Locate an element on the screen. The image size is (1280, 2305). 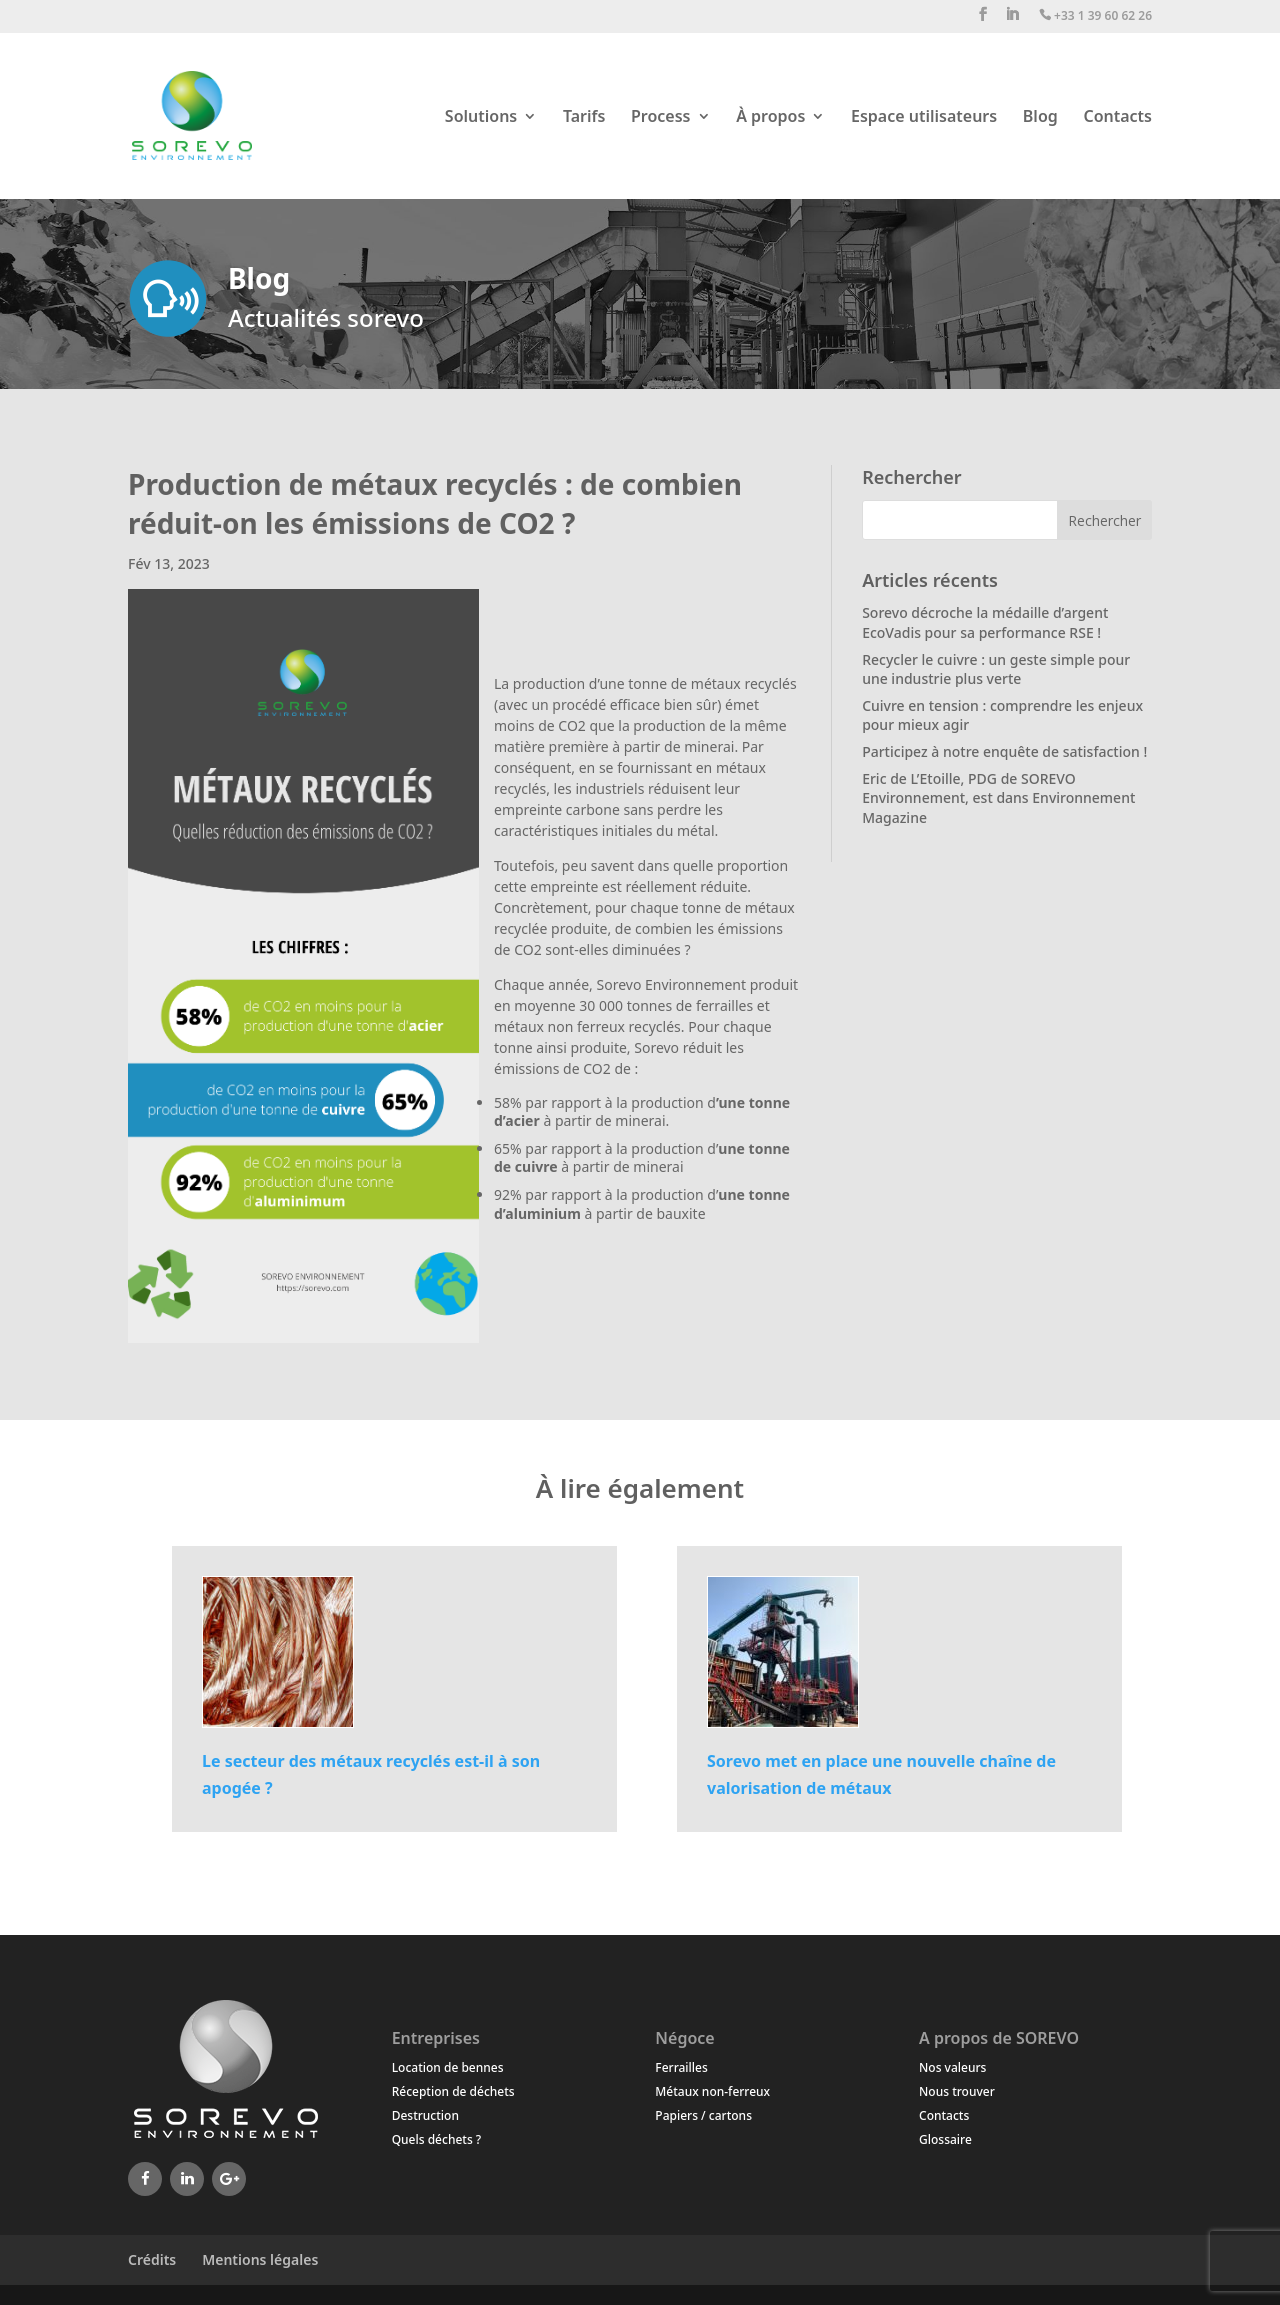
À propos is located at coordinates (770, 118).